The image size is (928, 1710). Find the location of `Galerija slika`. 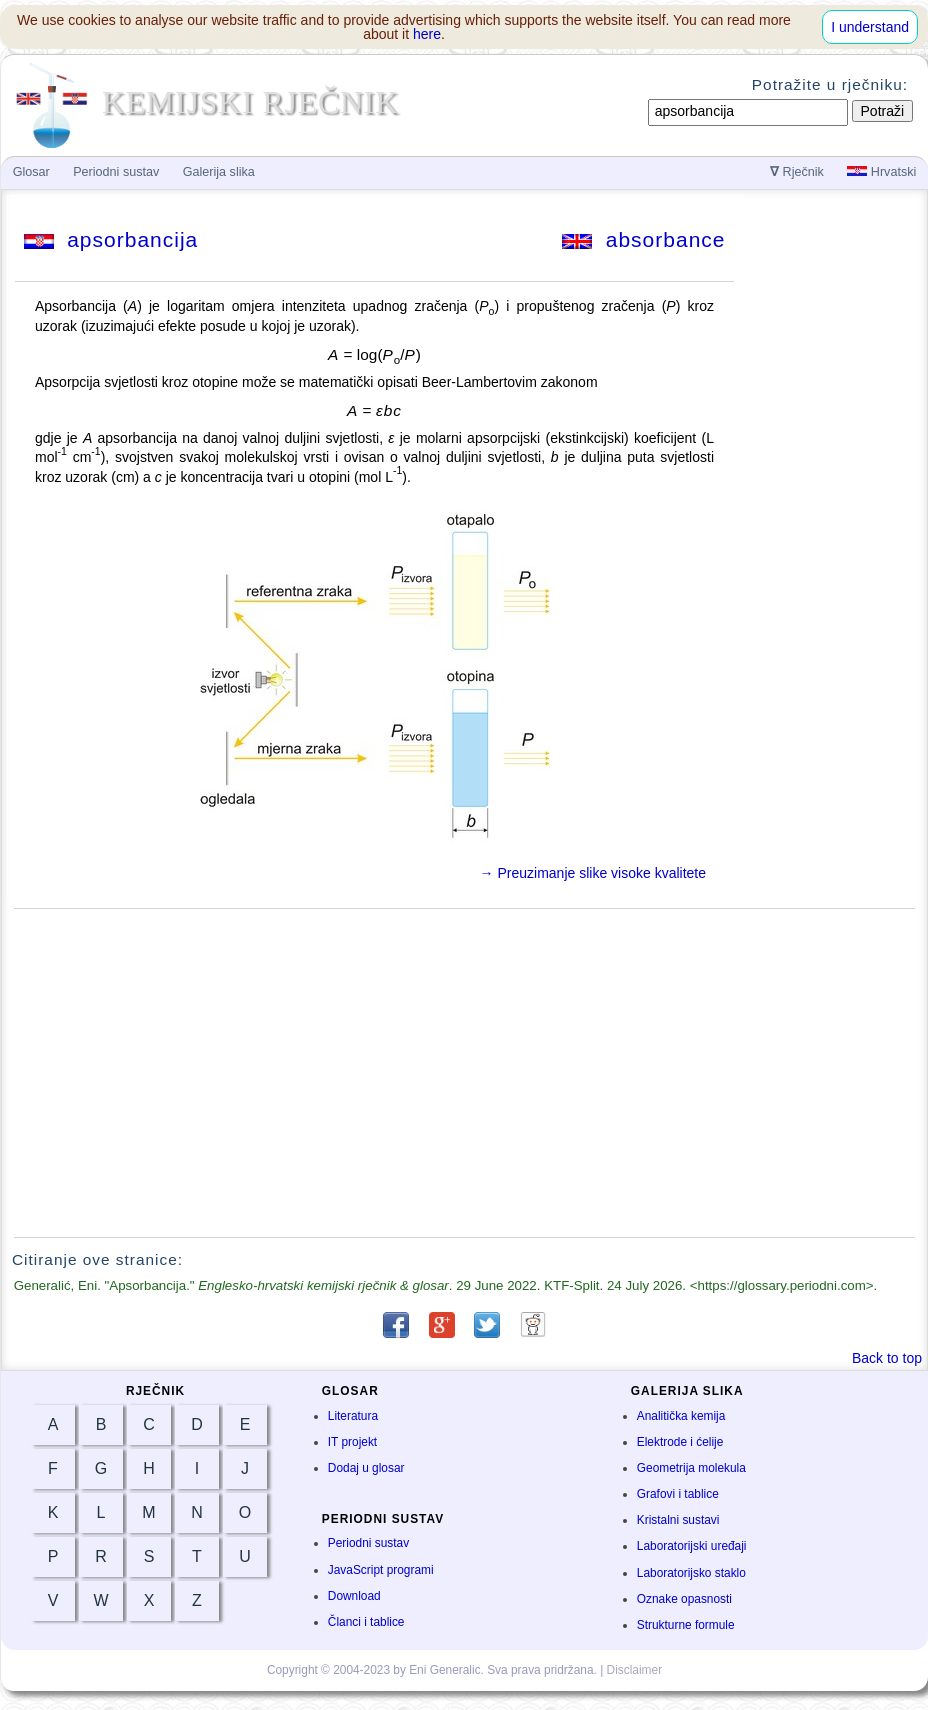

Galerija slika is located at coordinates (219, 172).